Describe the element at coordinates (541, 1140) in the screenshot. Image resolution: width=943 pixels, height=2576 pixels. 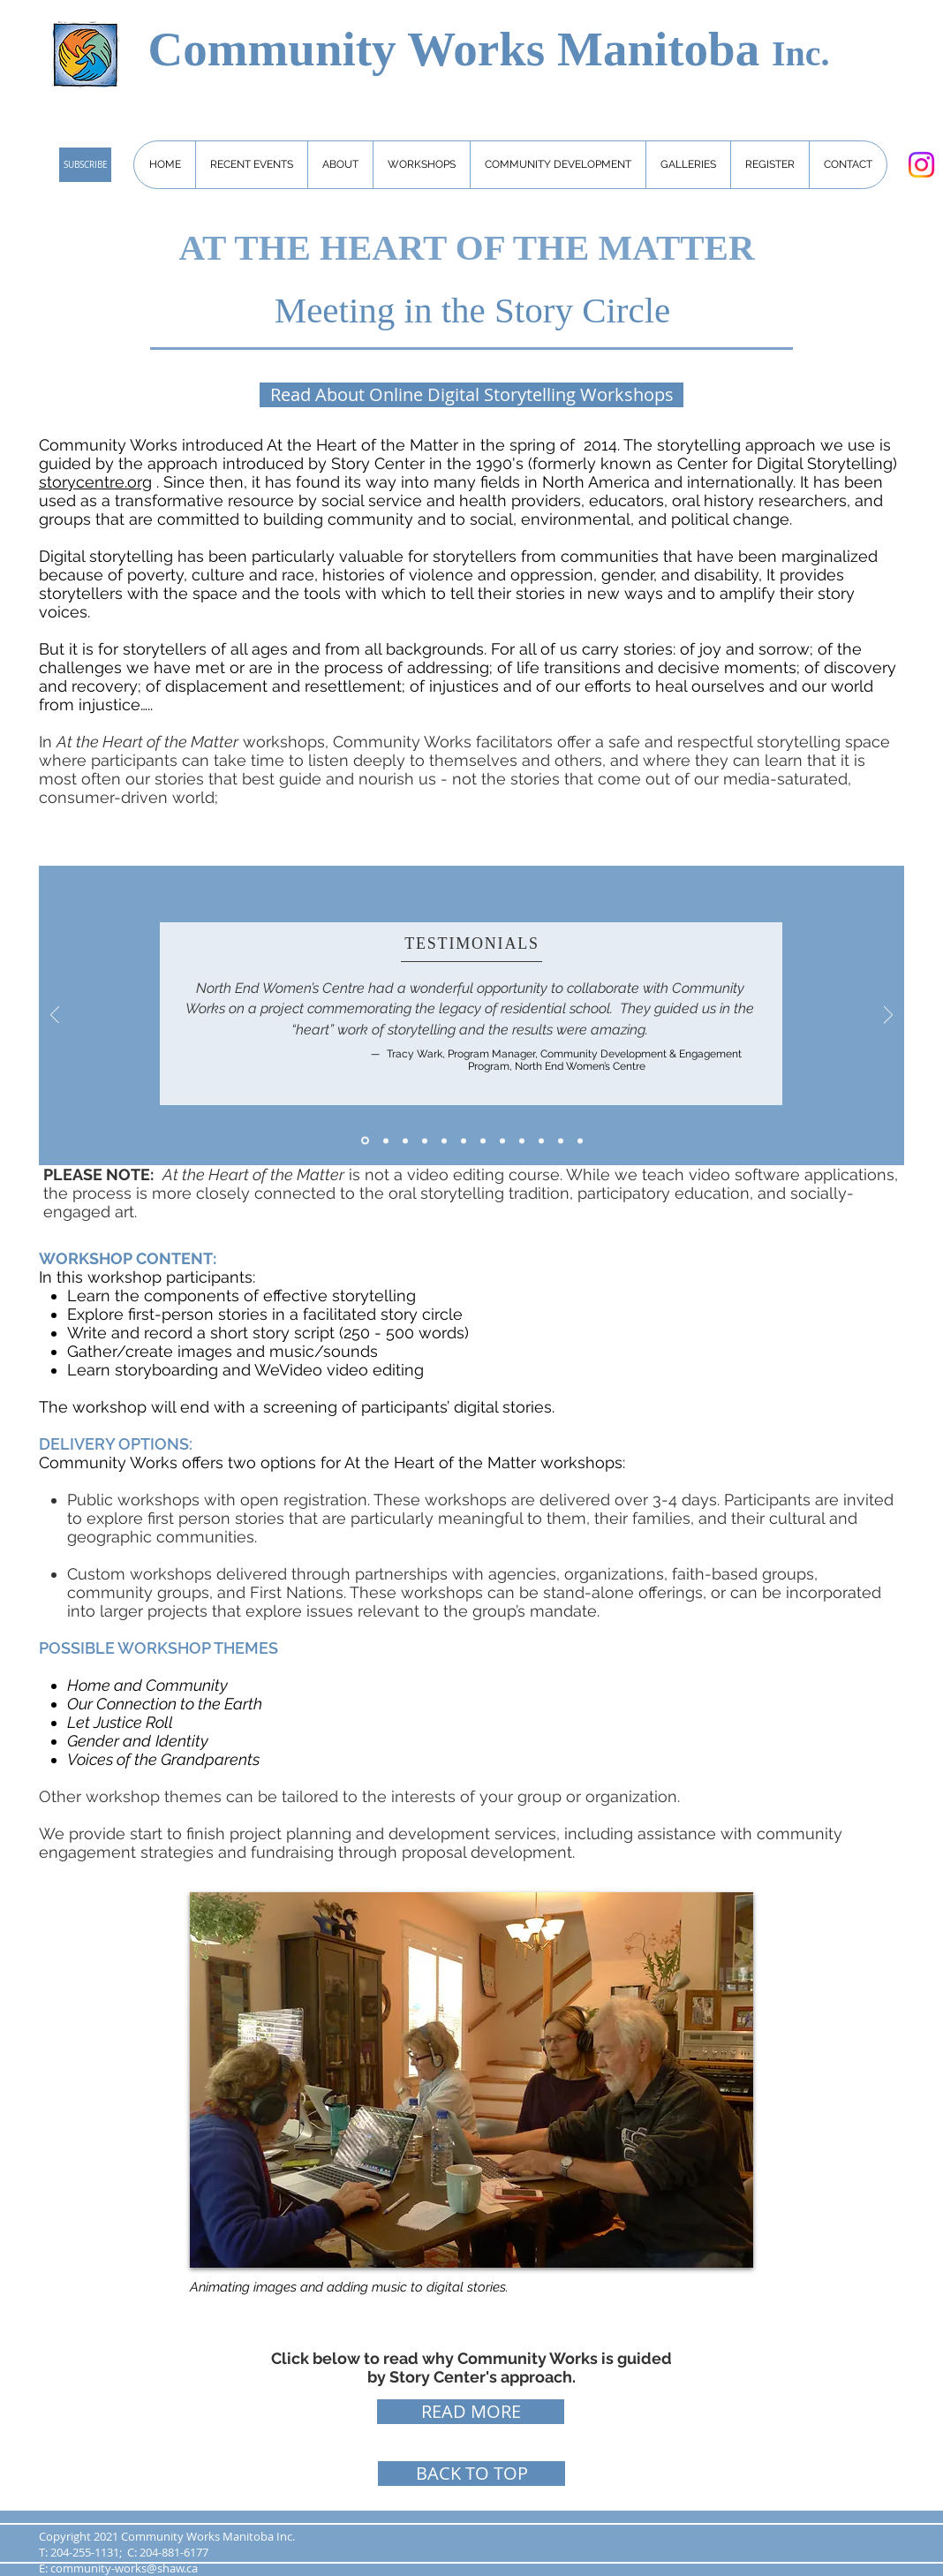
I see `[Slide 9]` at that location.